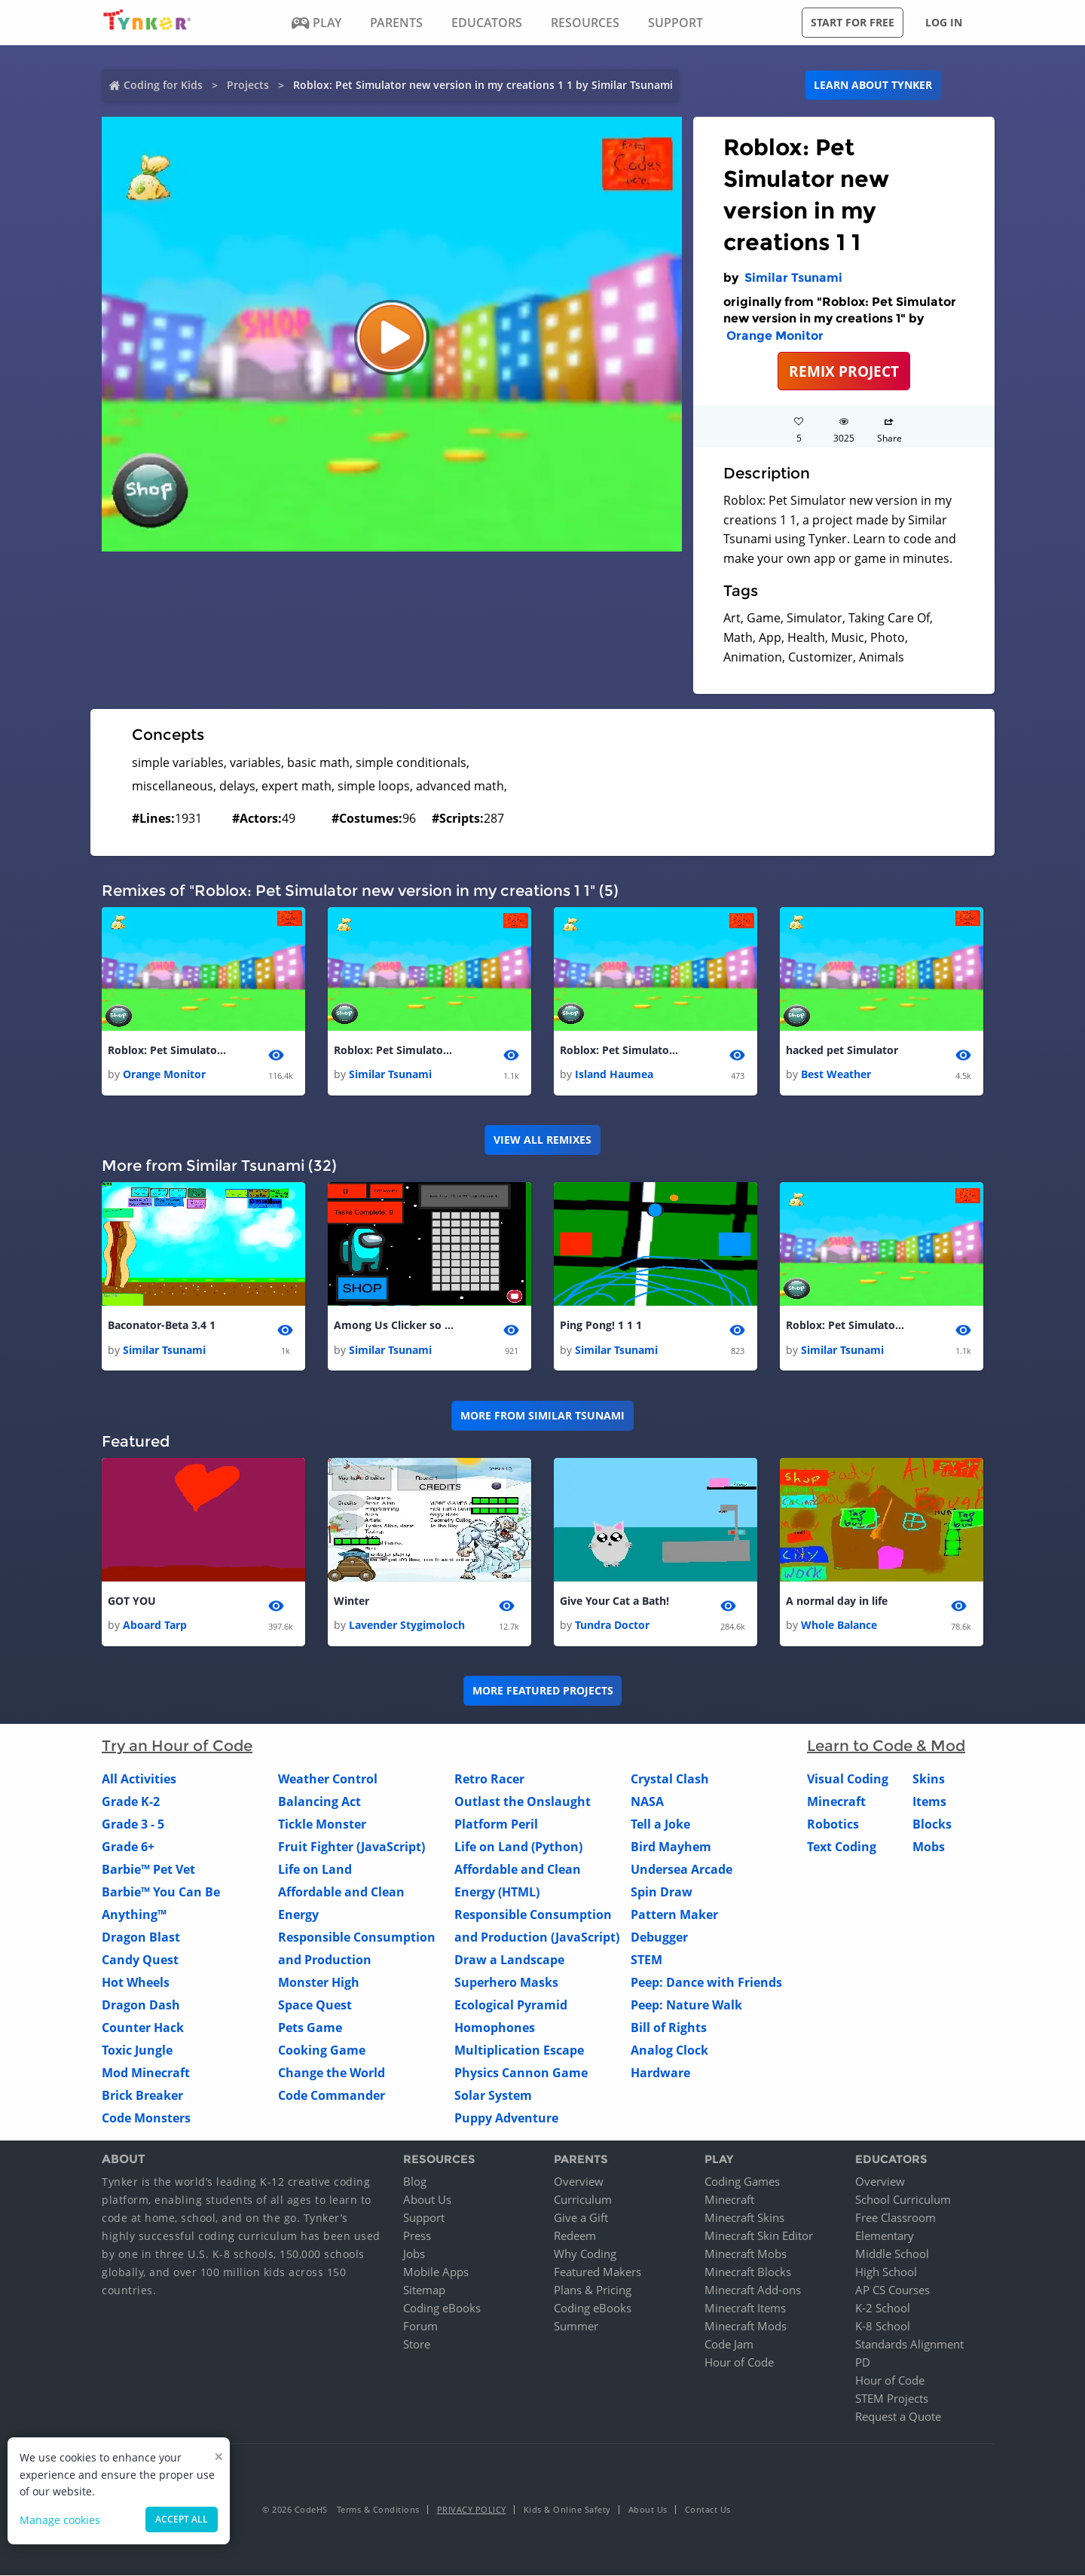 The image size is (1085, 2576). What do you see at coordinates (420, 2326) in the screenshot?
I see `Forum` at bounding box center [420, 2326].